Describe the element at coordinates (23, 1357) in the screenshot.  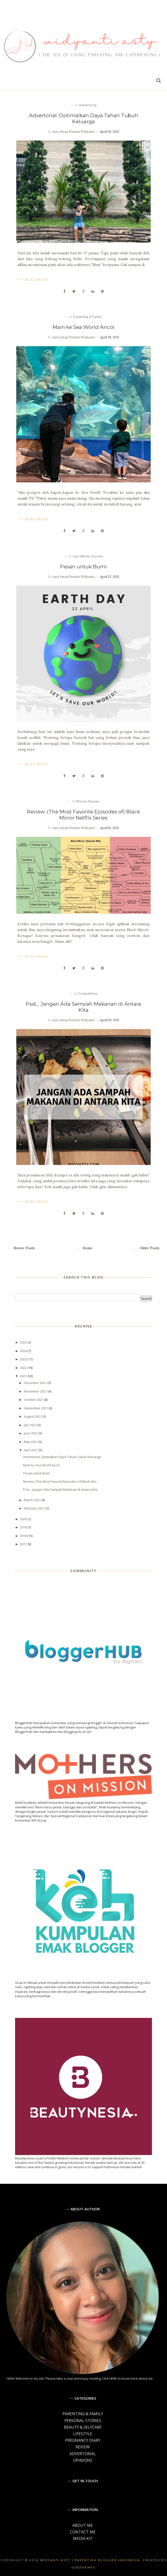
I see `2023` at that location.